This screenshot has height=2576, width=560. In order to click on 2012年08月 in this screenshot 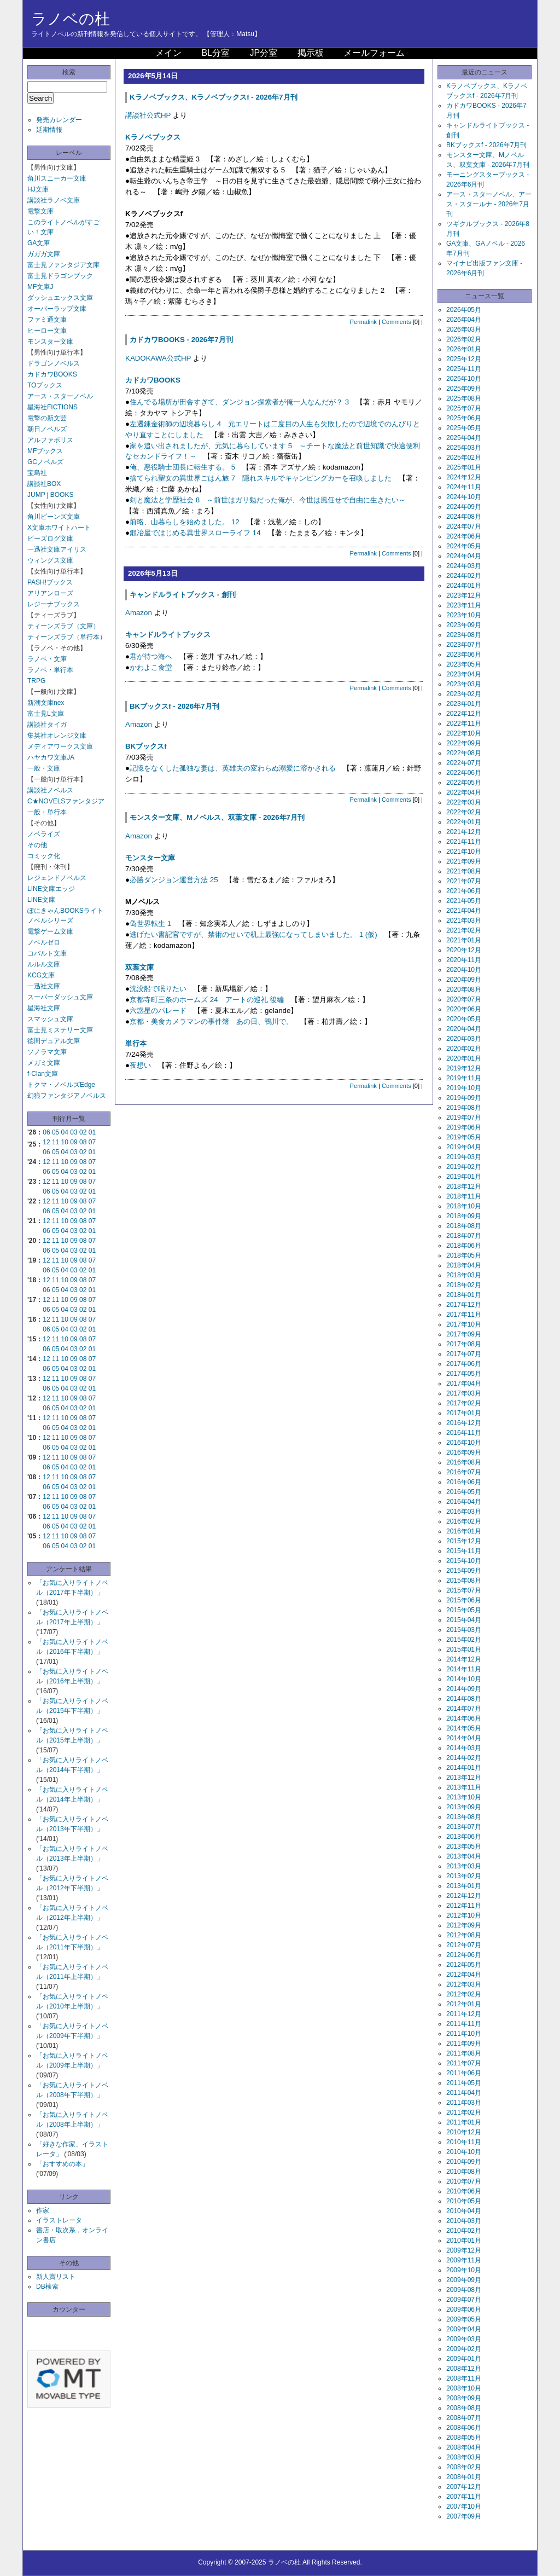, I will do `click(463, 1935)`.